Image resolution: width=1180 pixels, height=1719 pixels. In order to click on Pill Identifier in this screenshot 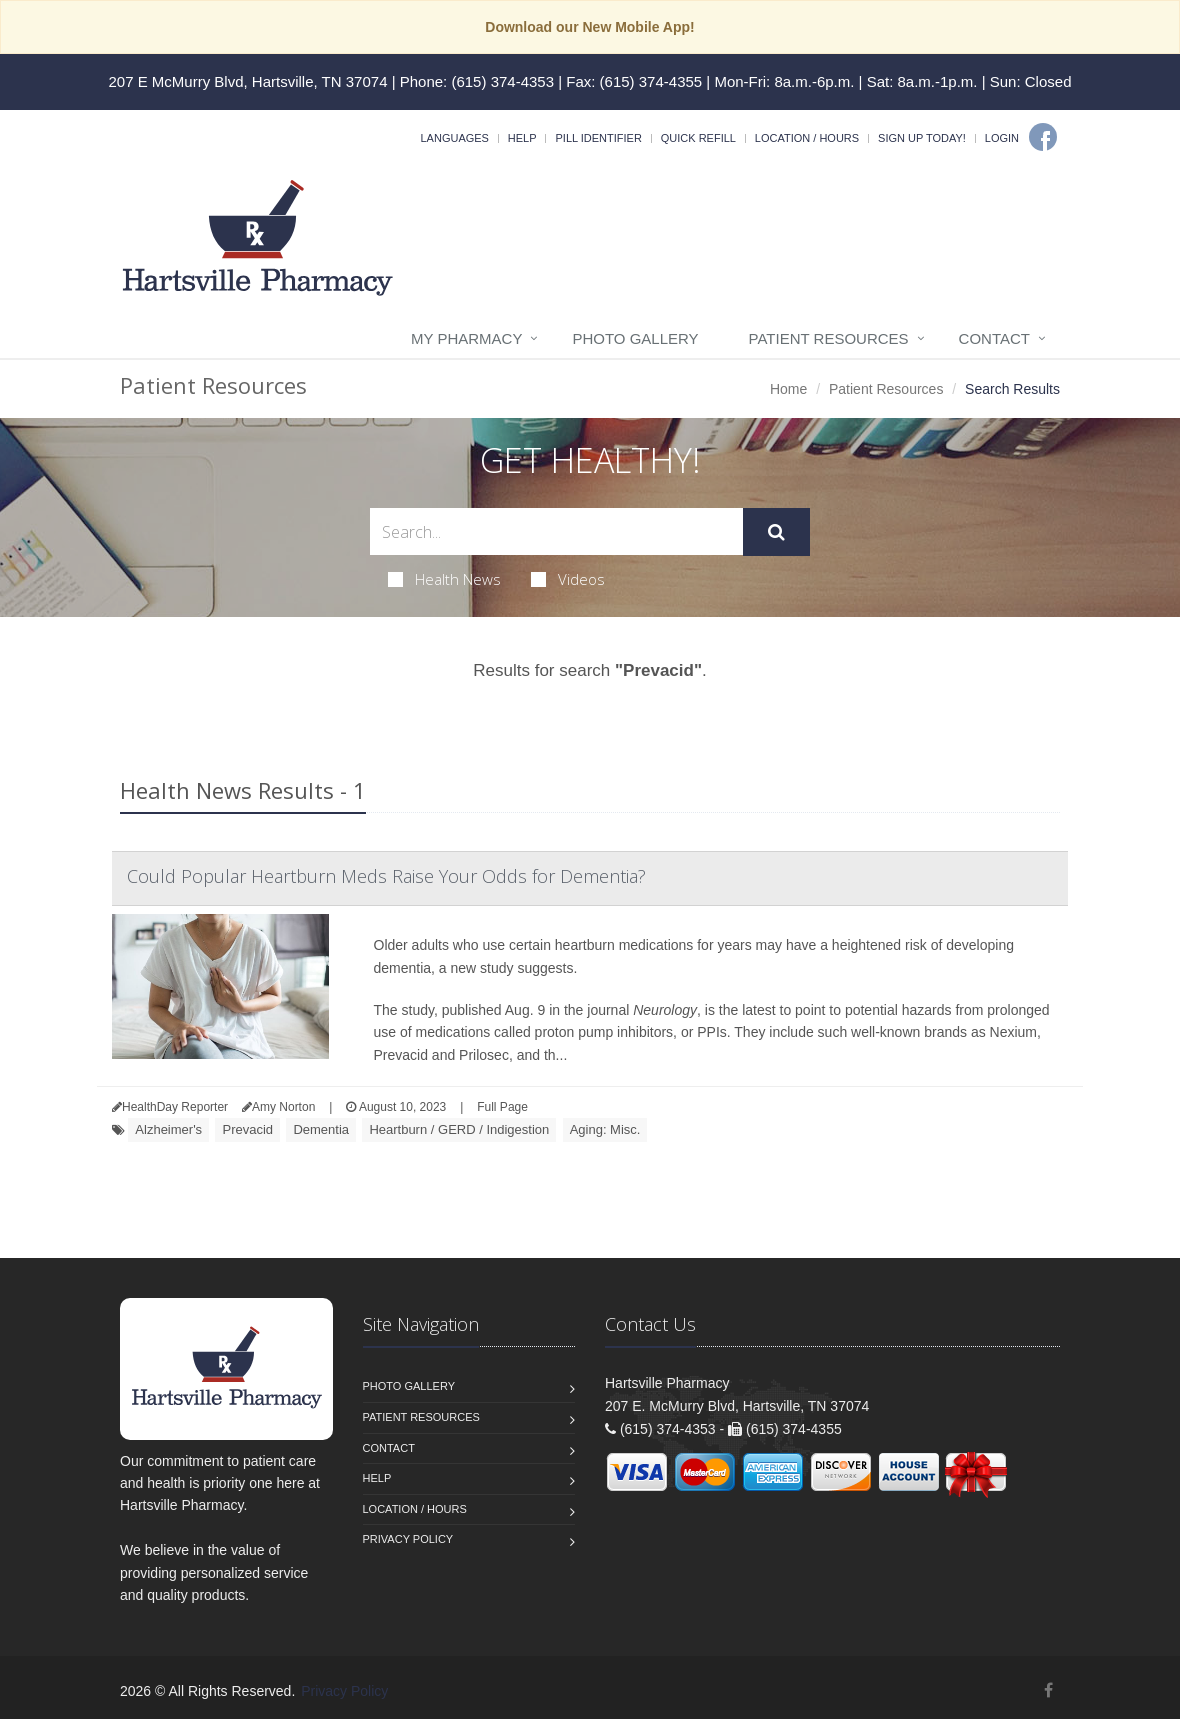, I will do `click(598, 138)`.